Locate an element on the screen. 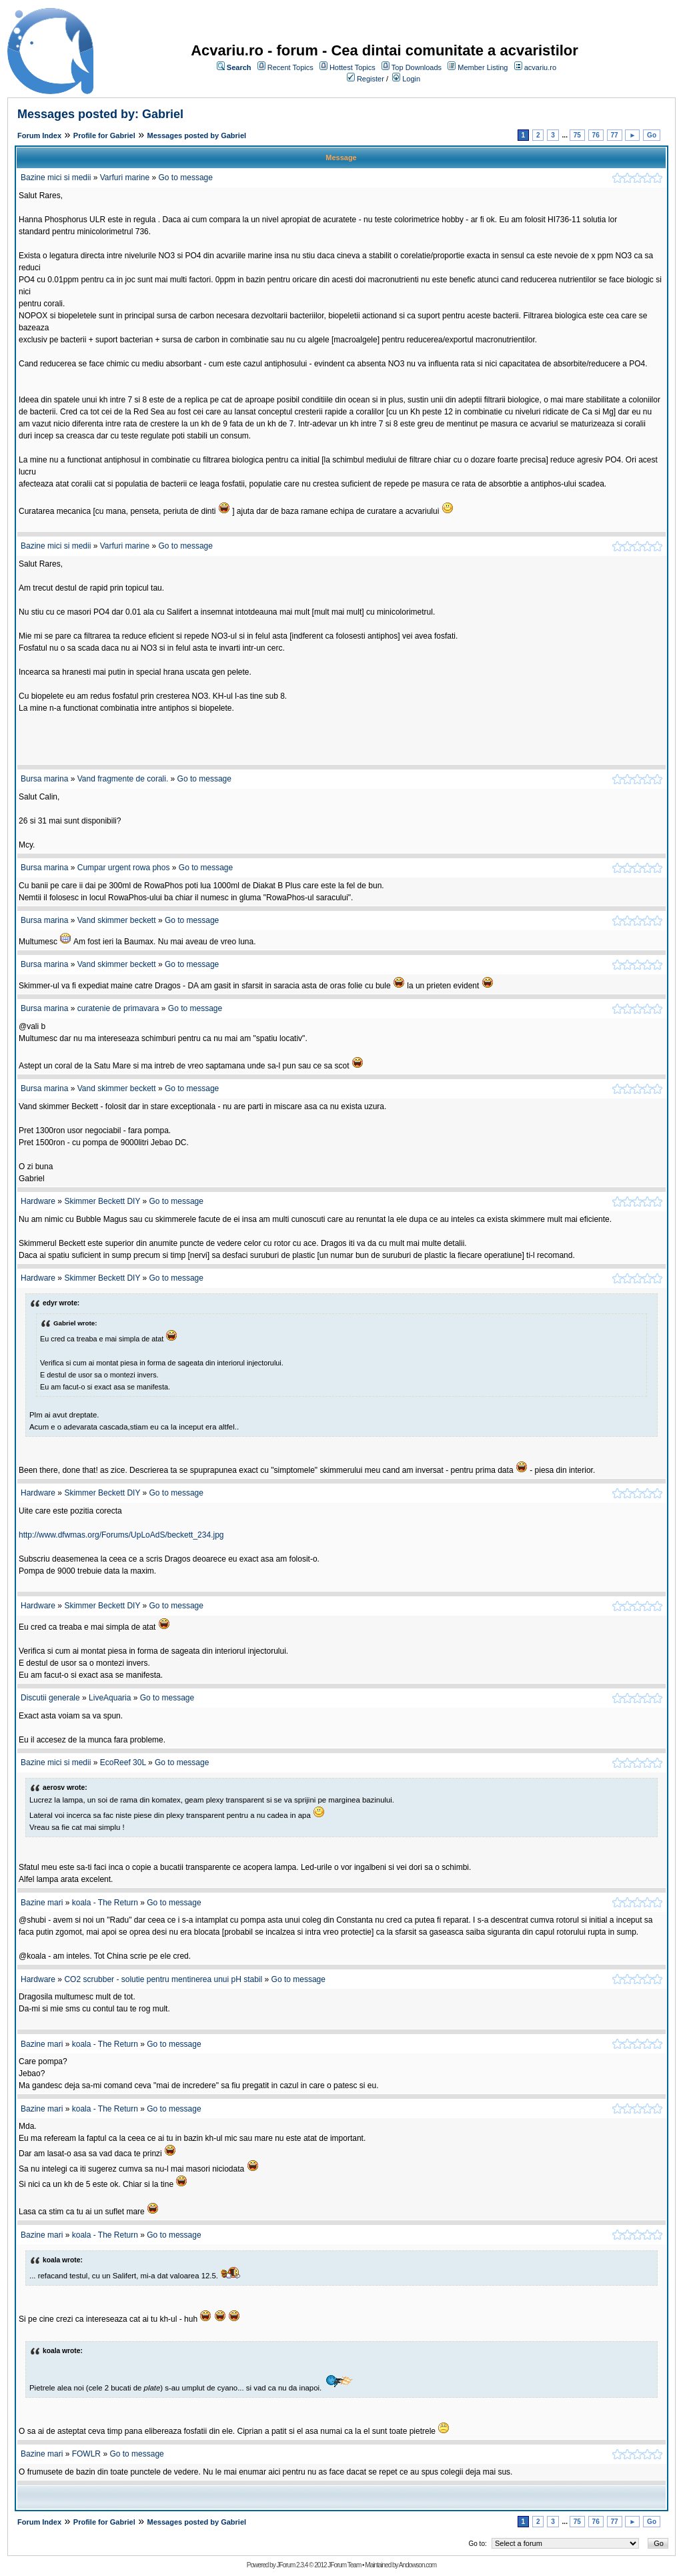  Cumpar urgent rowa phos is located at coordinates (123, 867).